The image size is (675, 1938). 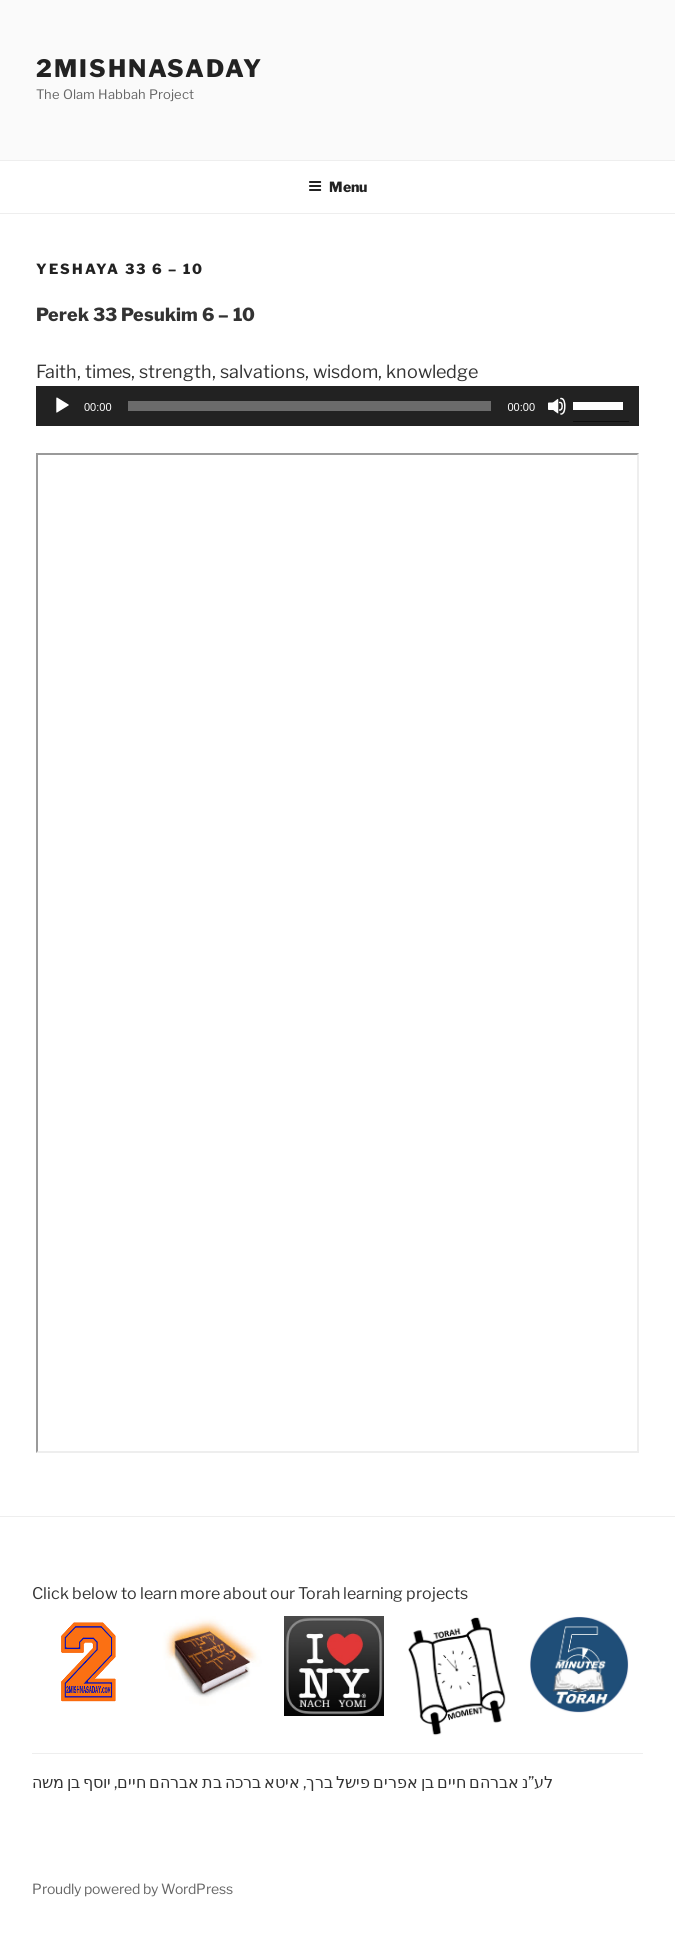 I want to click on Menu, so click(x=337, y=186).